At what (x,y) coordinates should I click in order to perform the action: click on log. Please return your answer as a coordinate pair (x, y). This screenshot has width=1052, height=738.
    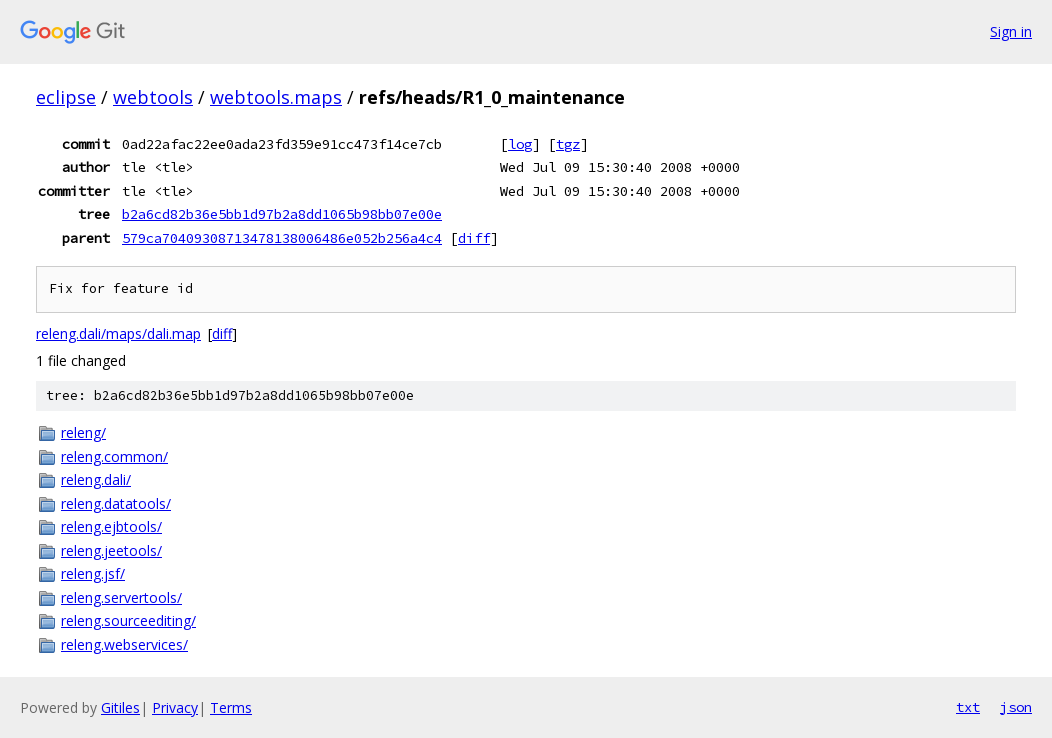
    Looking at the image, I should click on (520, 144).